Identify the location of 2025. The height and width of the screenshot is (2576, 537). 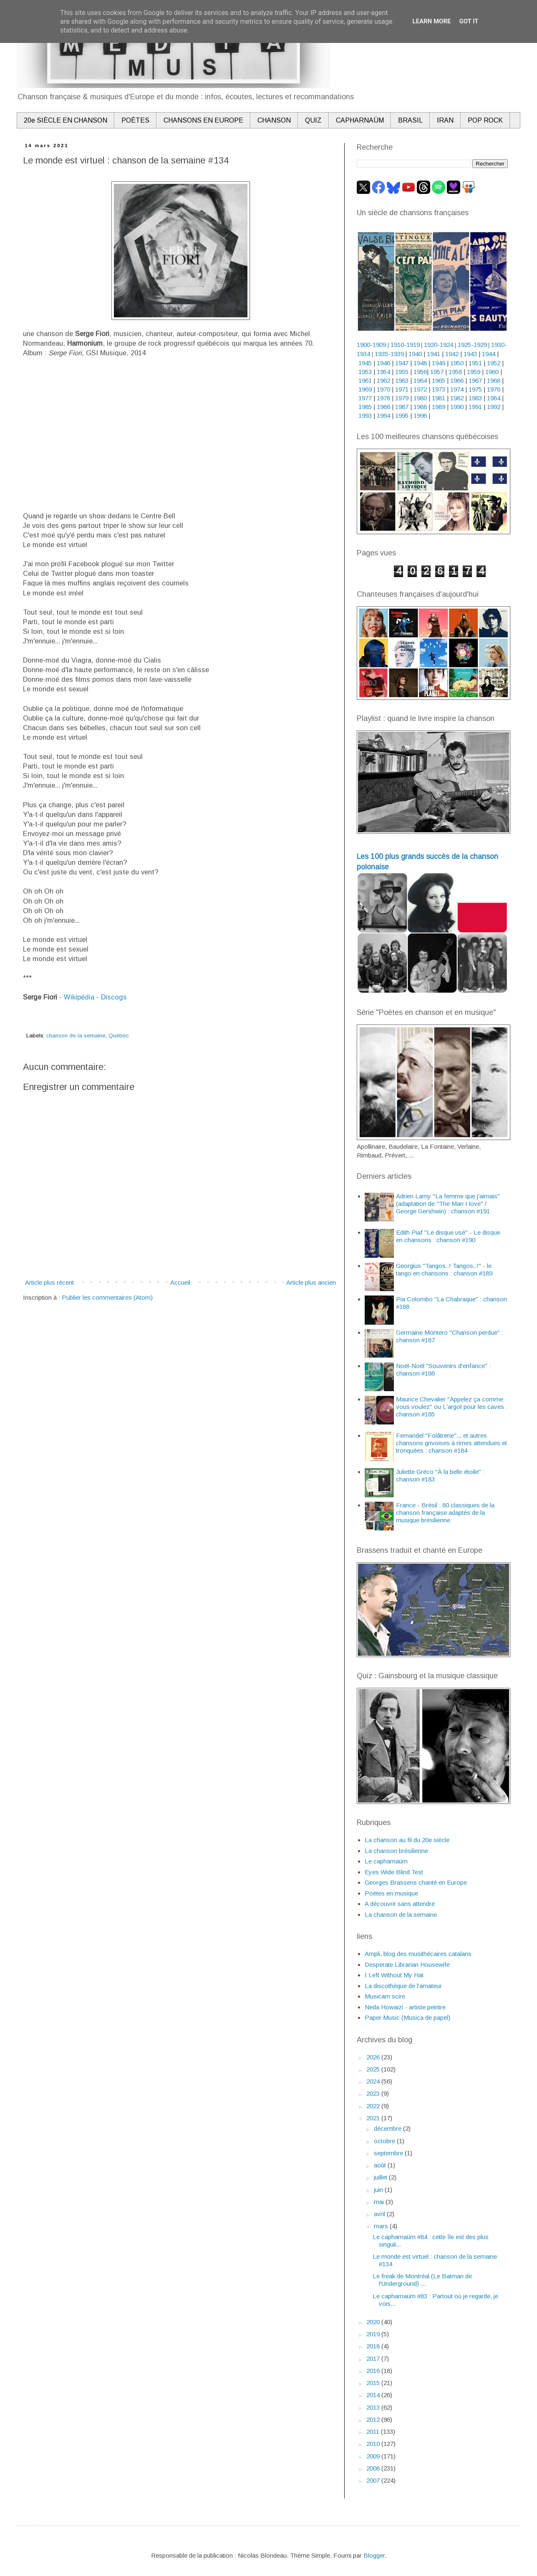
(373, 2069).